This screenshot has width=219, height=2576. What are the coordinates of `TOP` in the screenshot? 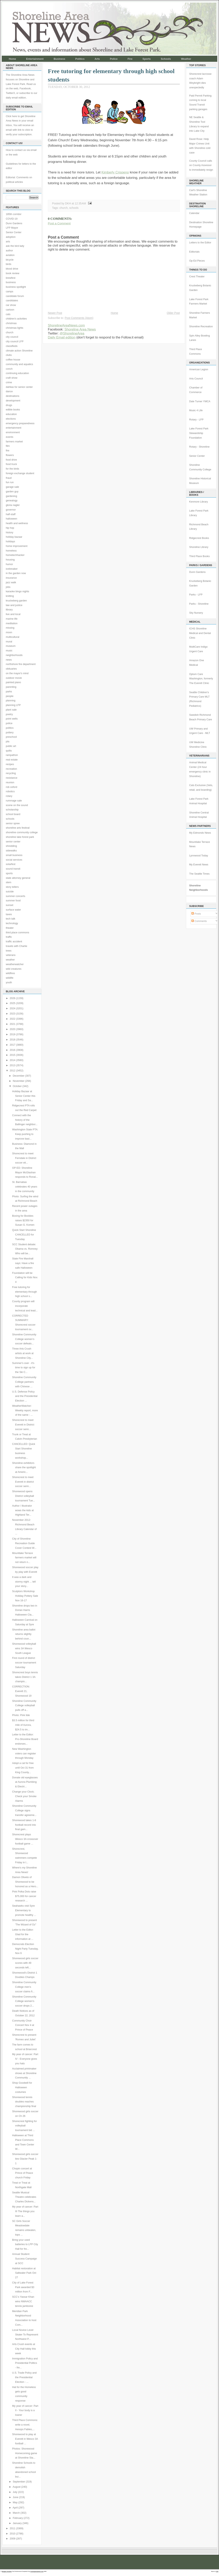 It's located at (217, 2571).